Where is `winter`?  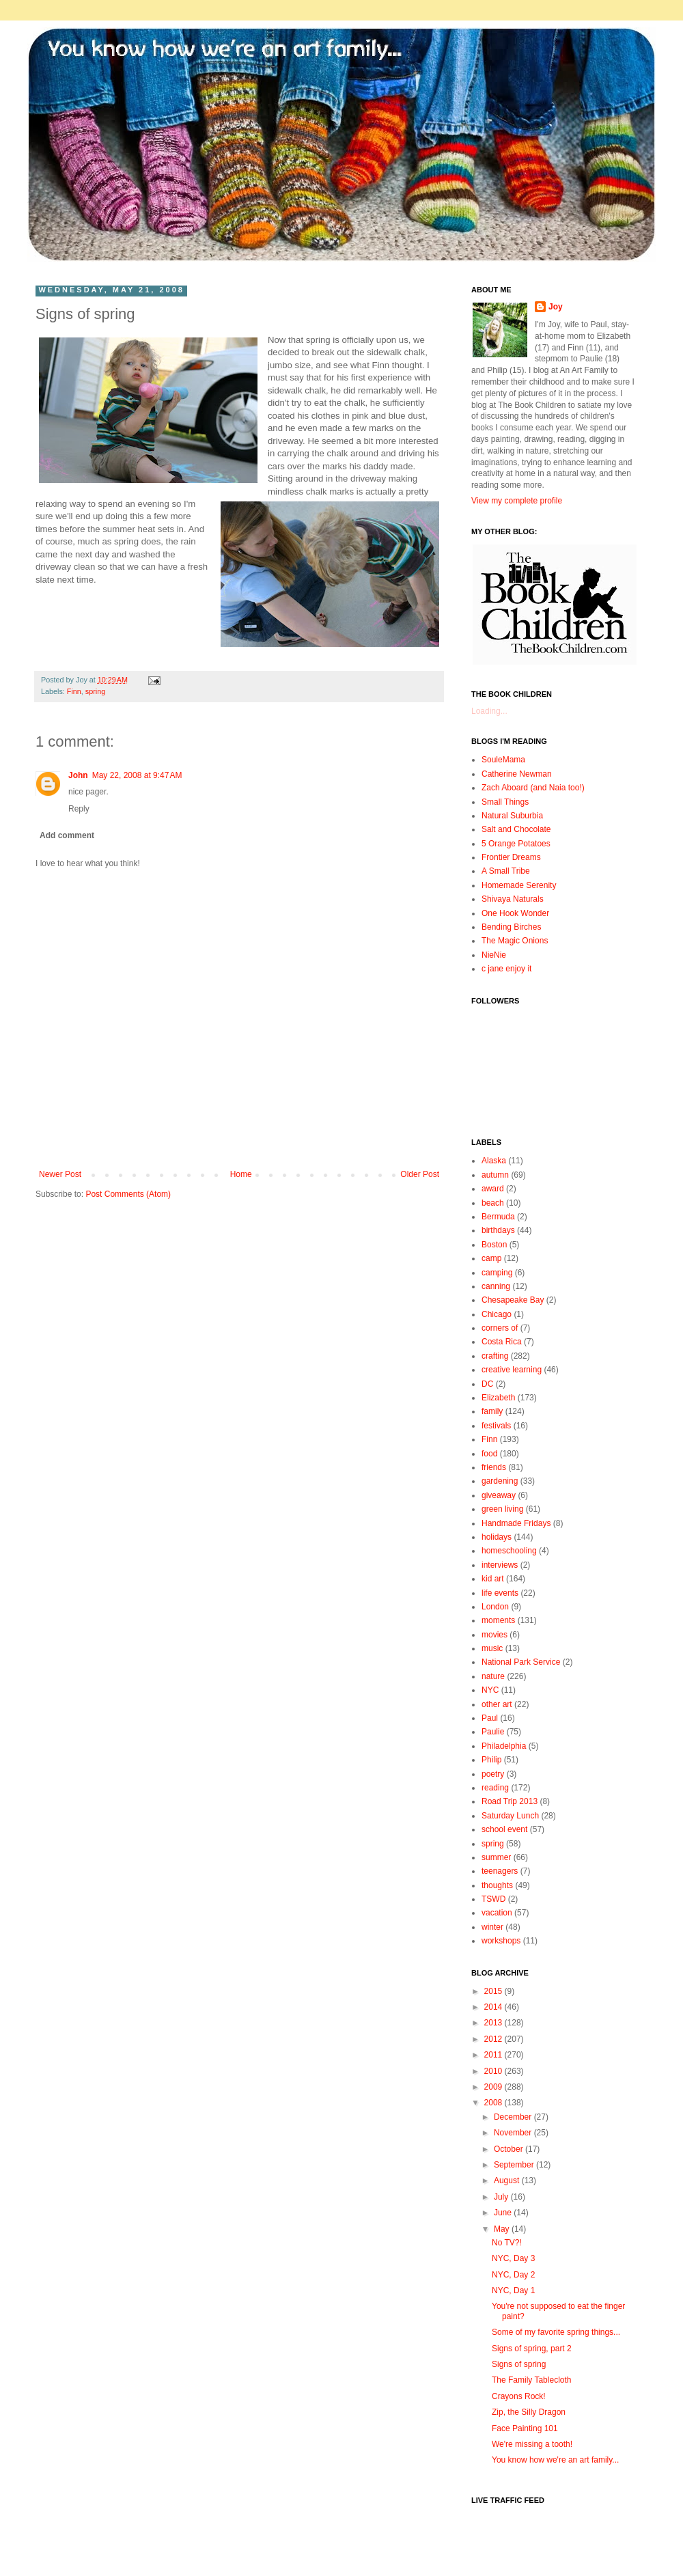 winter is located at coordinates (492, 1927).